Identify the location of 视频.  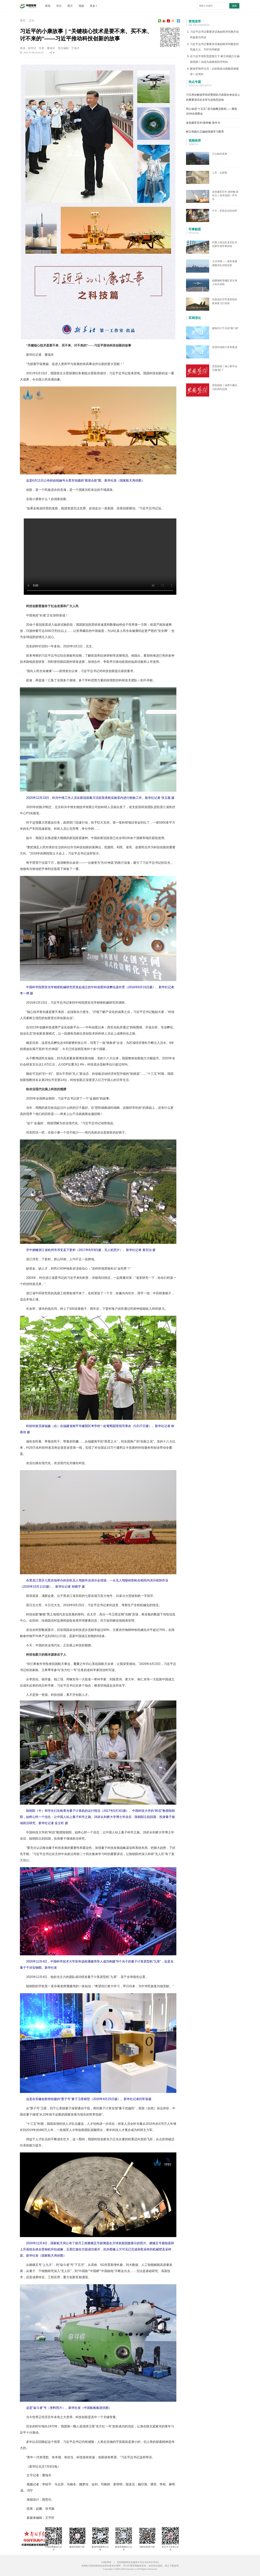
(81, 5).